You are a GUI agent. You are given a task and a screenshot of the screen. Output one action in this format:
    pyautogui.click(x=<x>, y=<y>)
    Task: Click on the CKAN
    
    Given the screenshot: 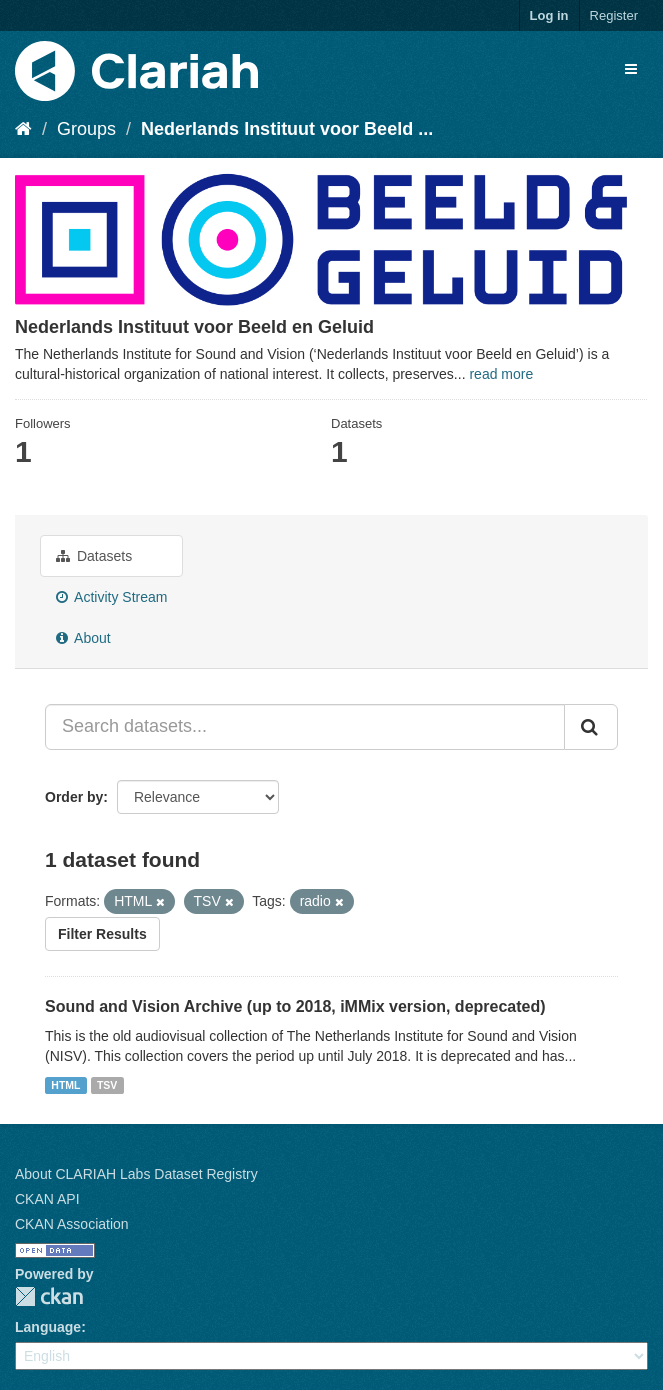 What is the action you would take?
    pyautogui.click(x=49, y=1296)
    